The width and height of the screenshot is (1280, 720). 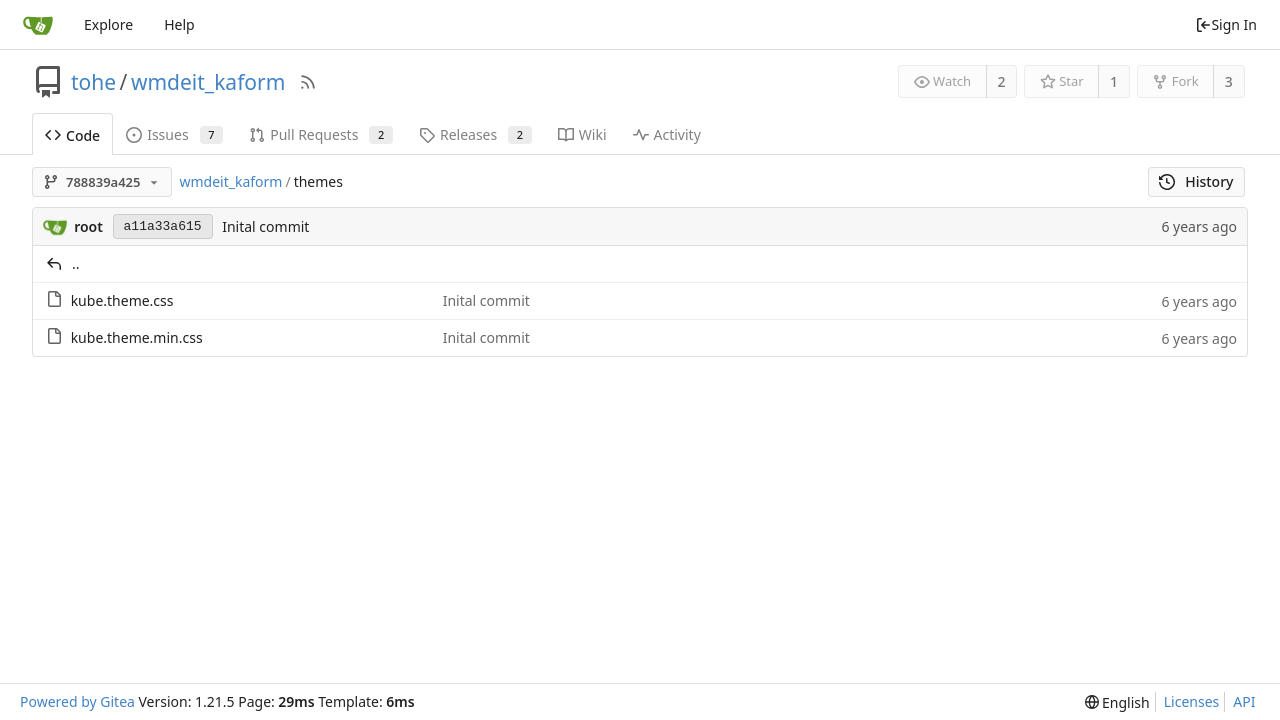 I want to click on [menu], so click(x=1117, y=702).